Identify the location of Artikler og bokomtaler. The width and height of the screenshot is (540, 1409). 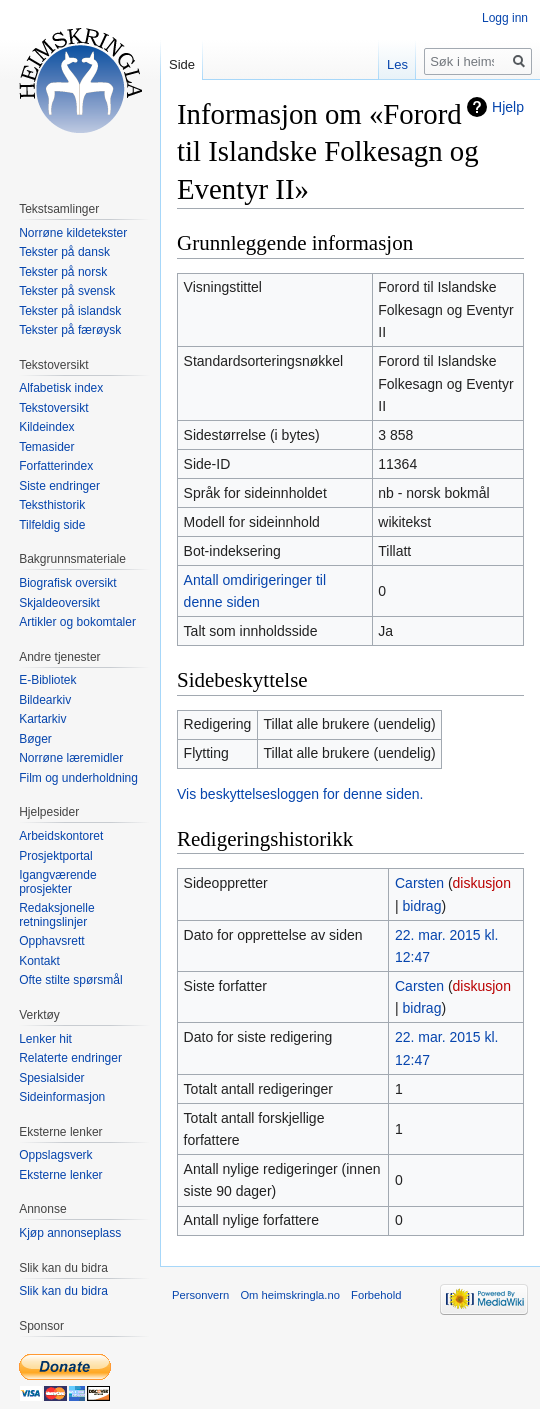
(77, 622).